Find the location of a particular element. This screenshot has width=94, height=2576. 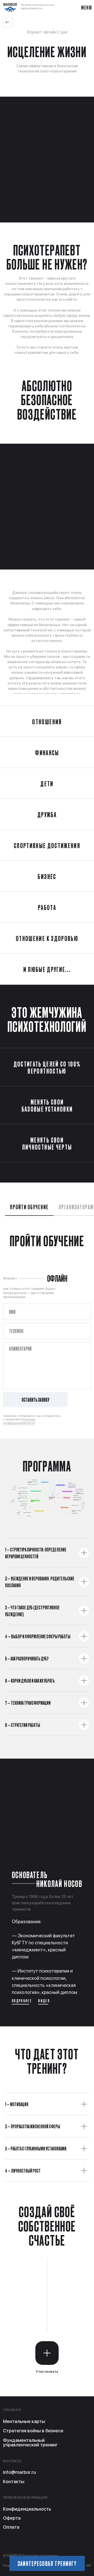

[name] is located at coordinates (47, 1312).